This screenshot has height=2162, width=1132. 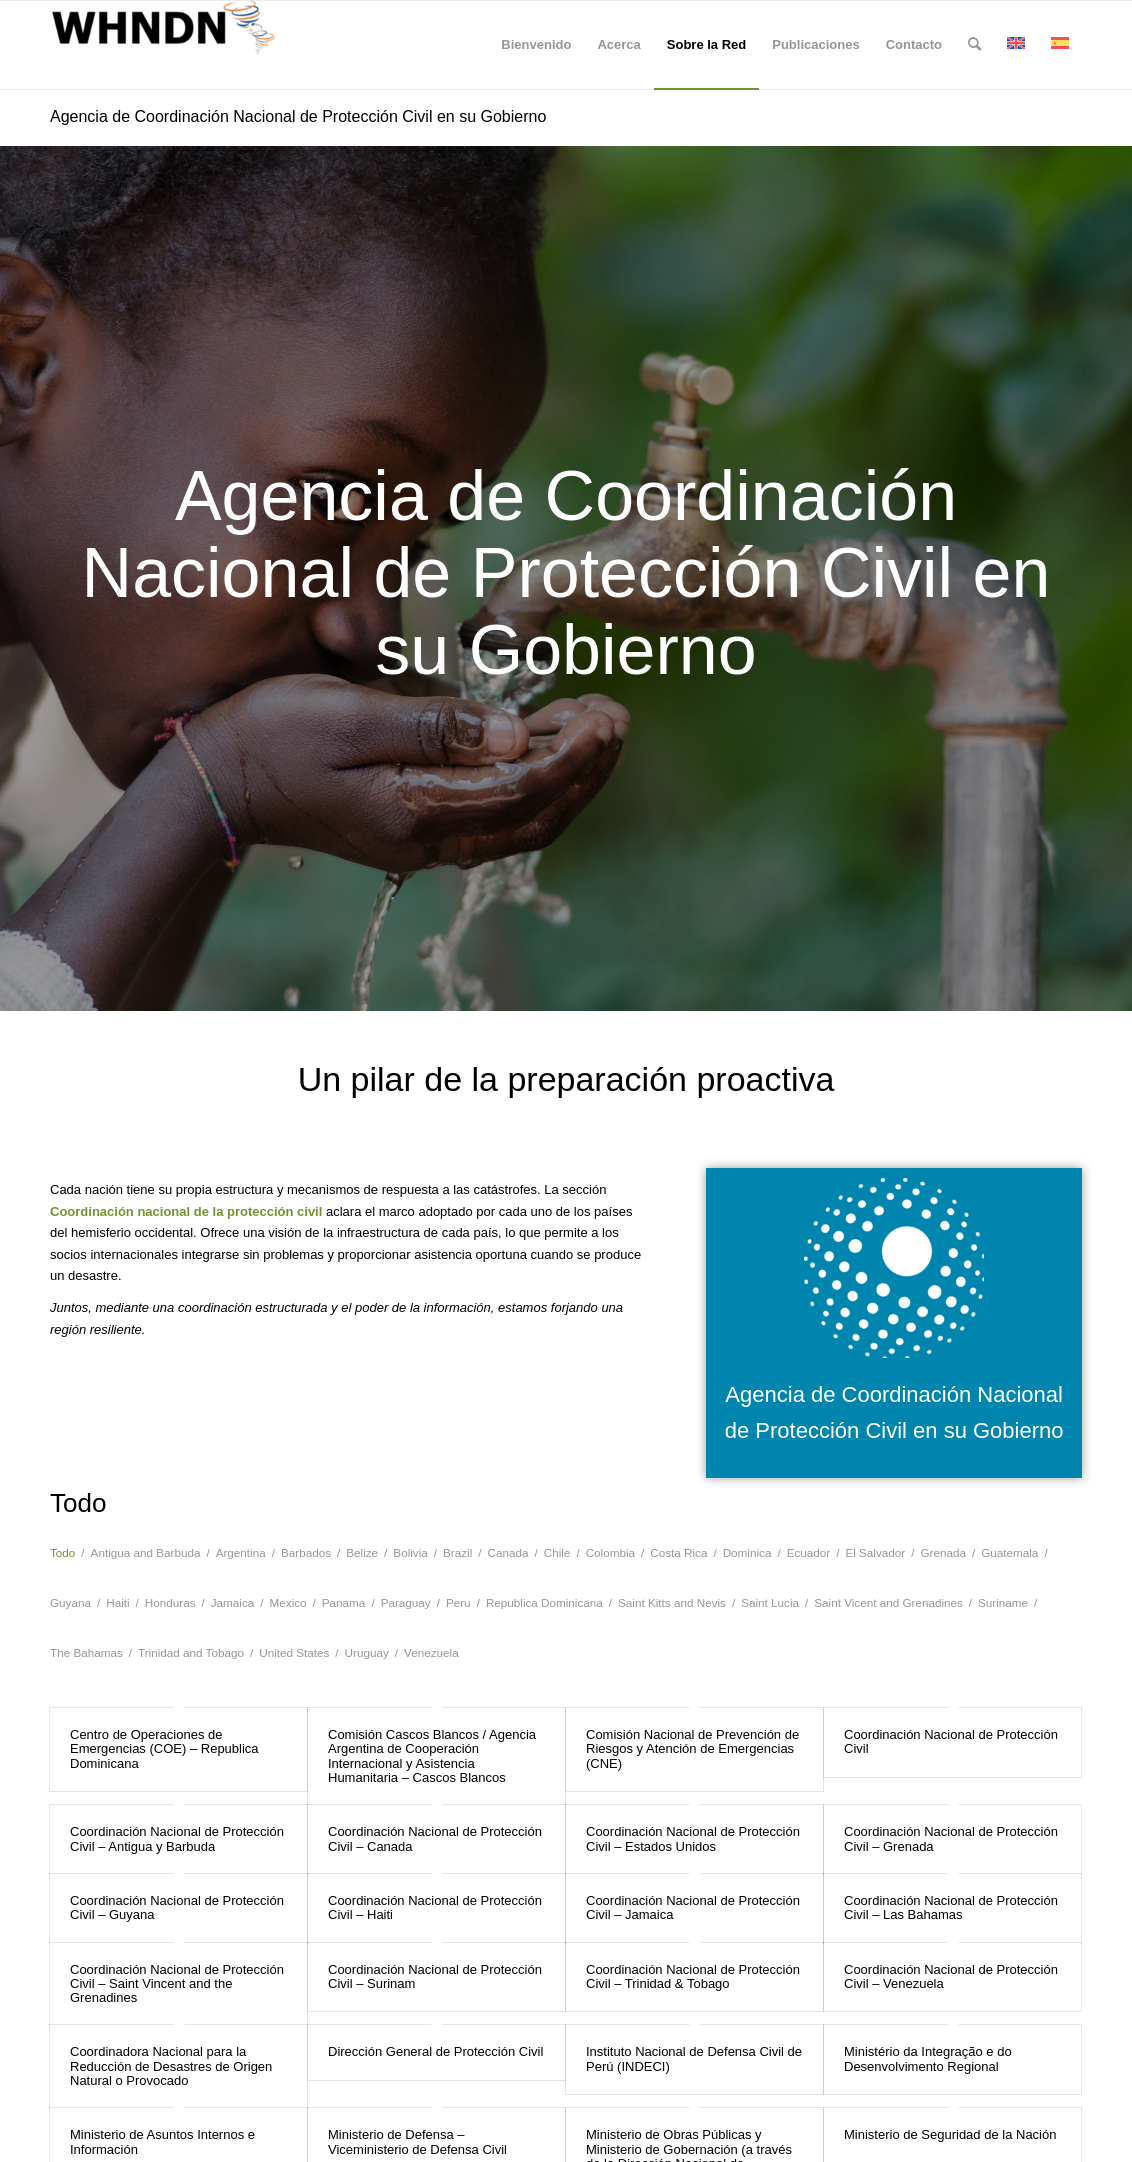 What do you see at coordinates (162, 2141) in the screenshot?
I see `Ministerio de Asuntos Internos e Información` at bounding box center [162, 2141].